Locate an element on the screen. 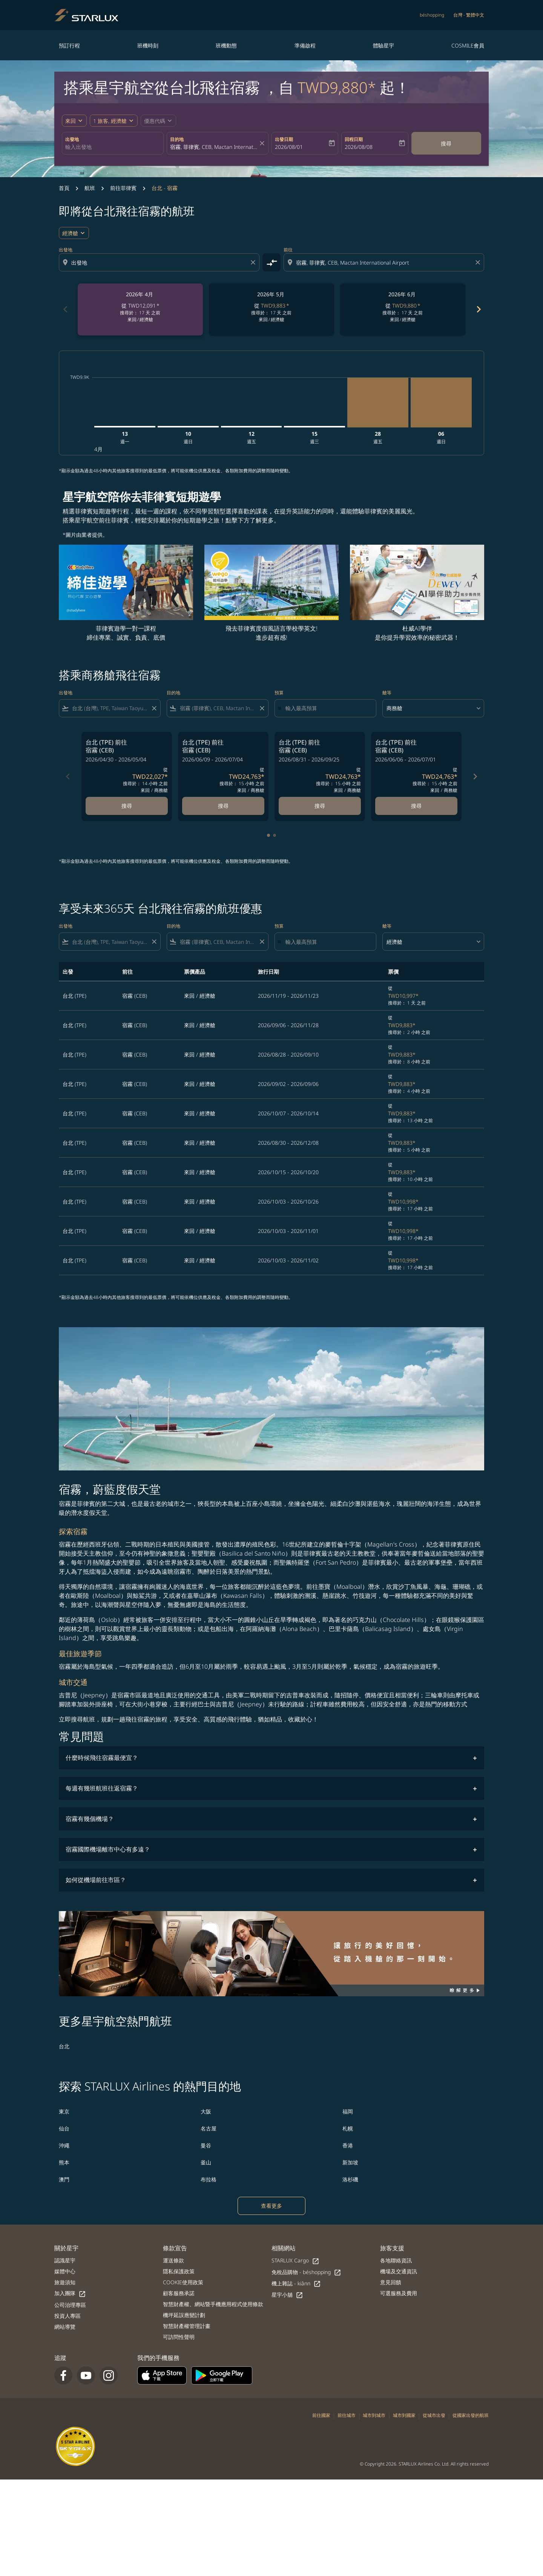  [combobox] is located at coordinates (112, 147).